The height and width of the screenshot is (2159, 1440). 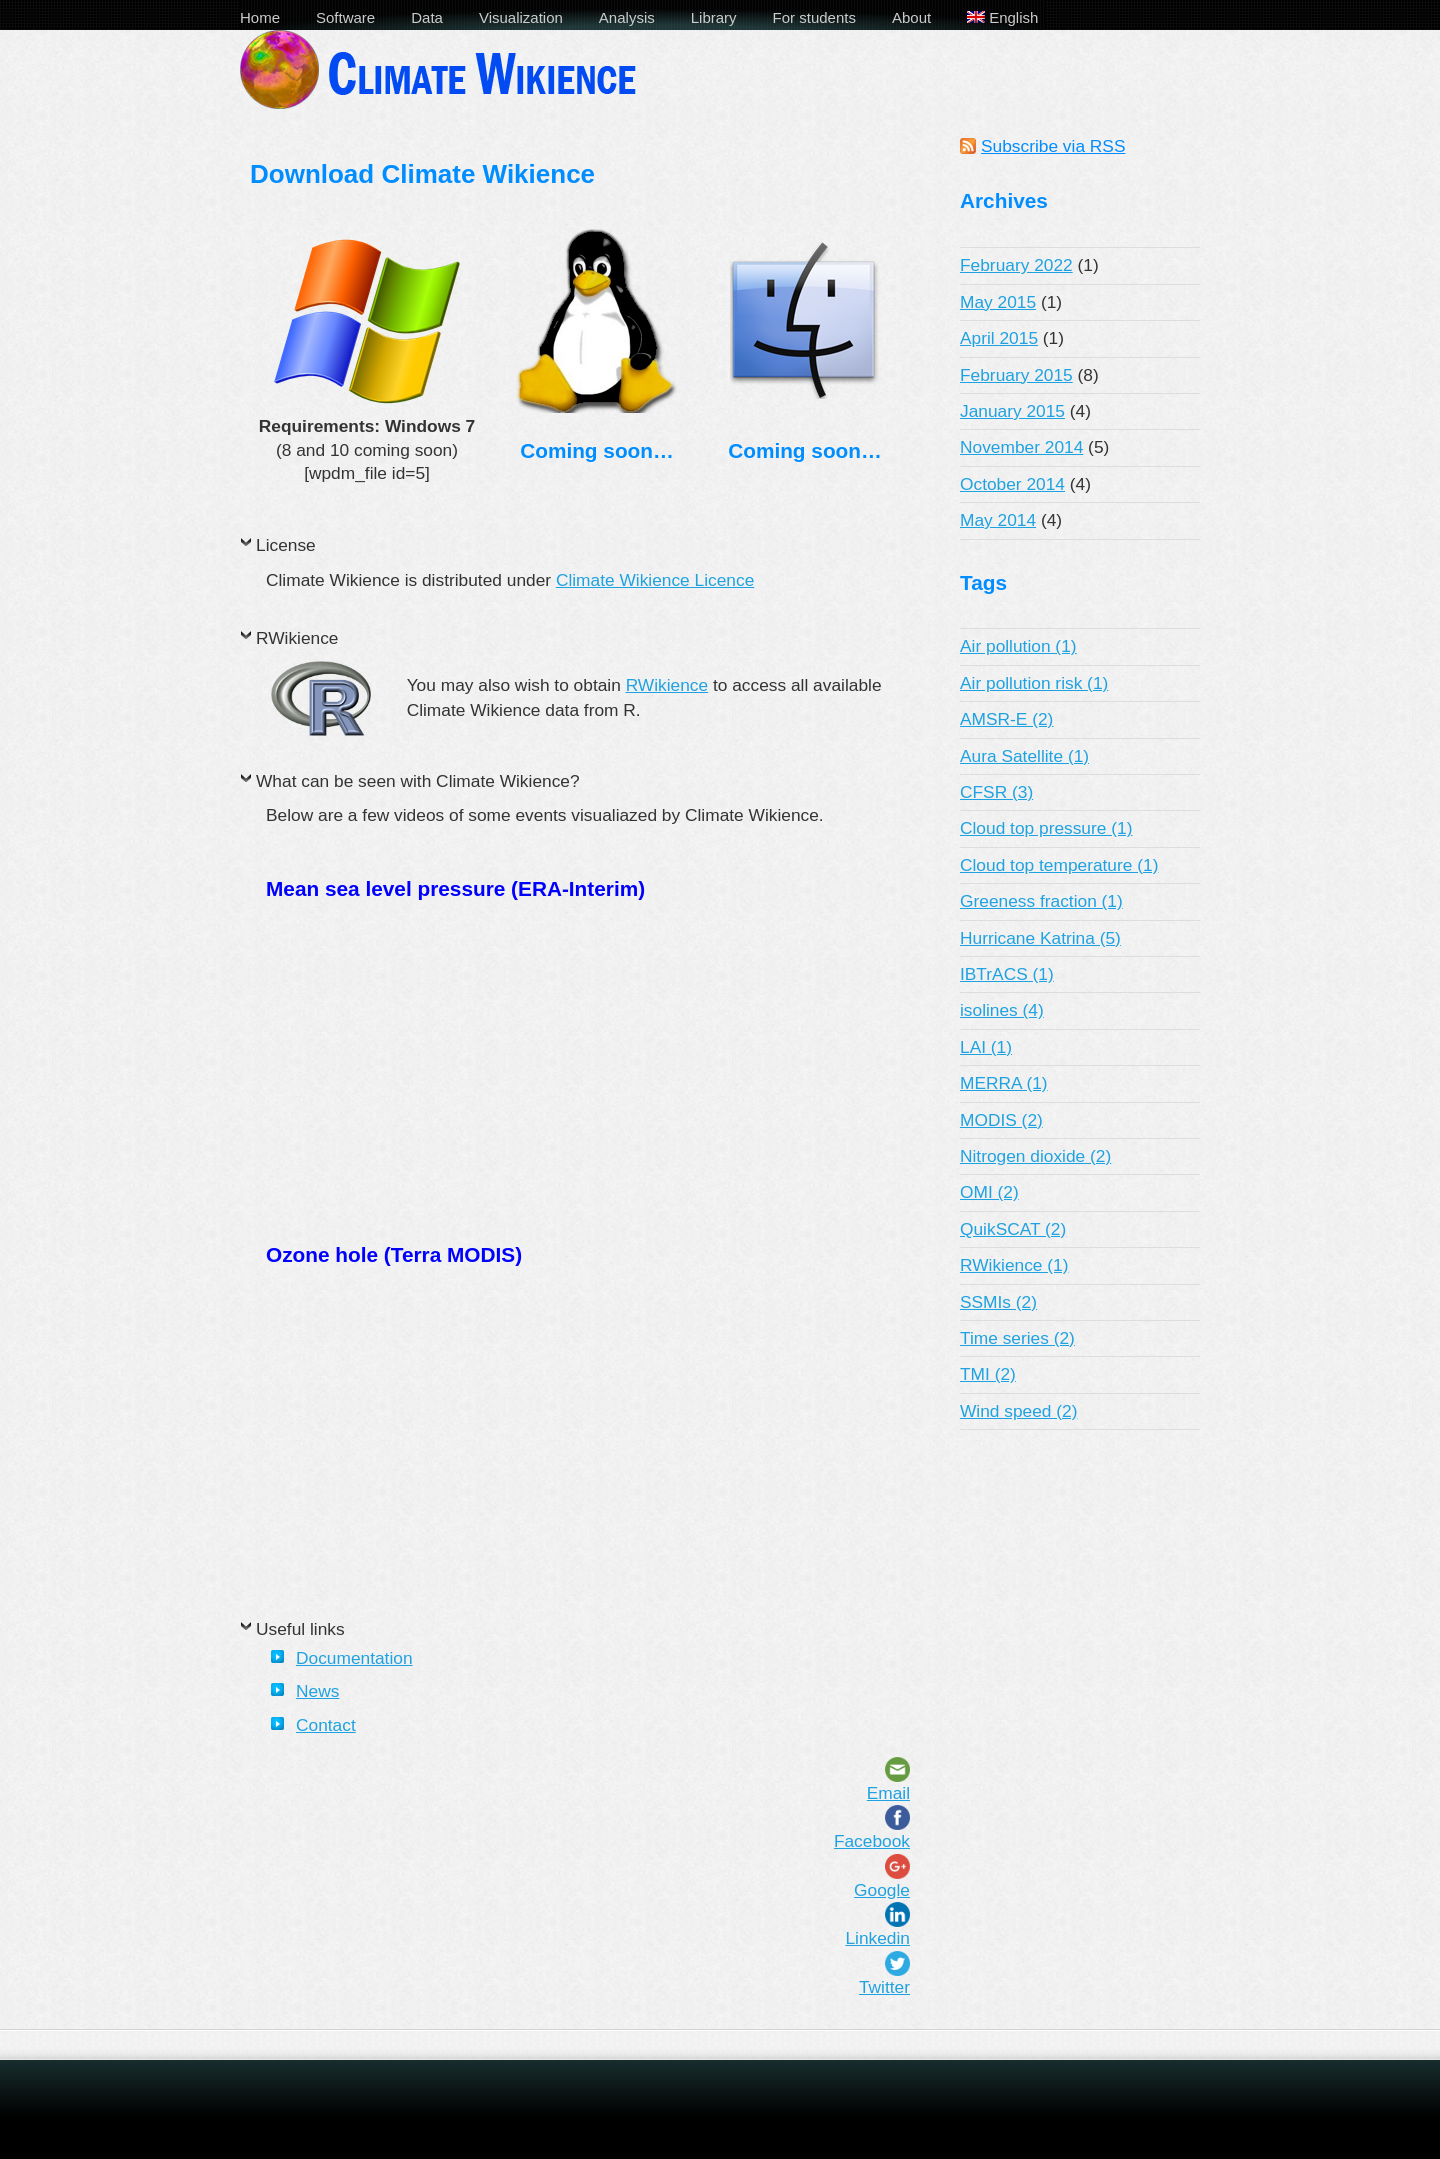 I want to click on isolines (4), so click(x=1002, y=1010).